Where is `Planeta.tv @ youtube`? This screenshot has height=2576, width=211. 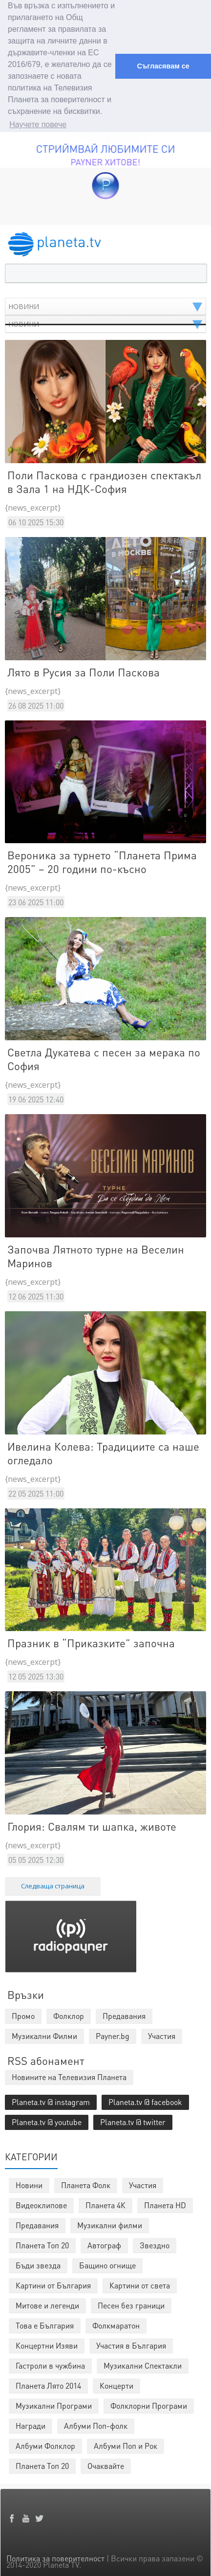
Planeta.tv @ youtube is located at coordinates (47, 2119).